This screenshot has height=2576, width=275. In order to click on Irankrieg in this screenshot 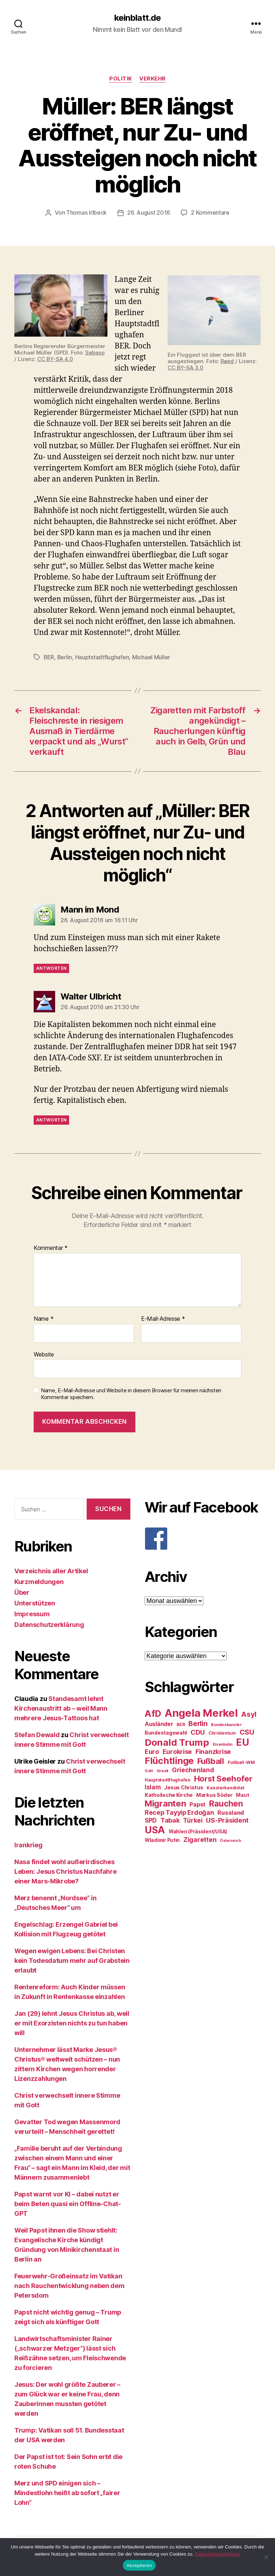, I will do `click(28, 1844)`.